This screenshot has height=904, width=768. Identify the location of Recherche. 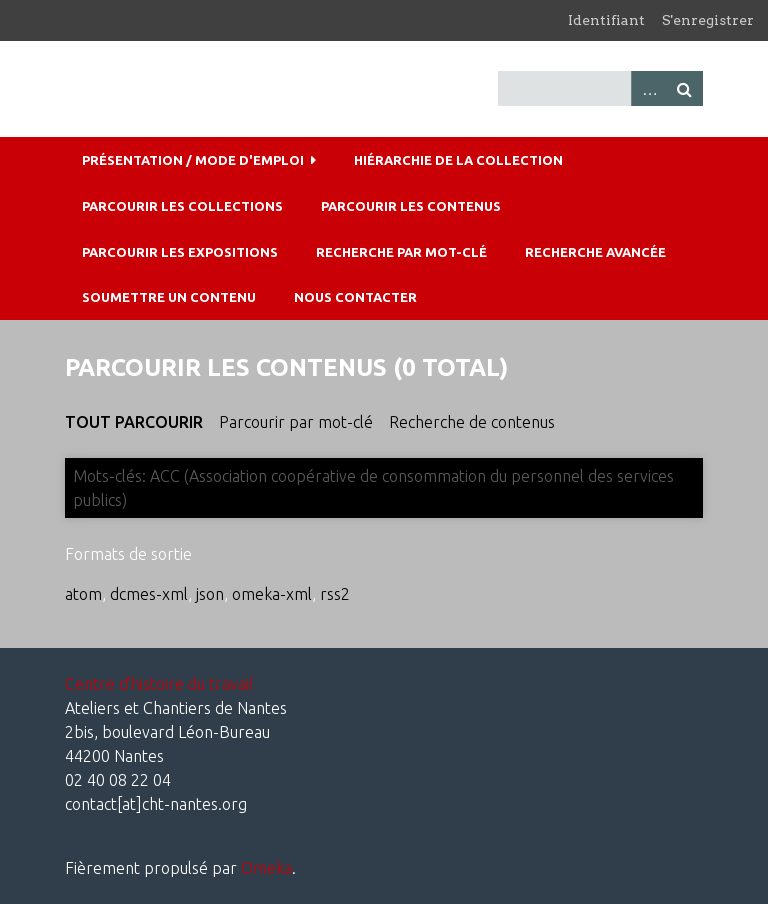
(685, 88).